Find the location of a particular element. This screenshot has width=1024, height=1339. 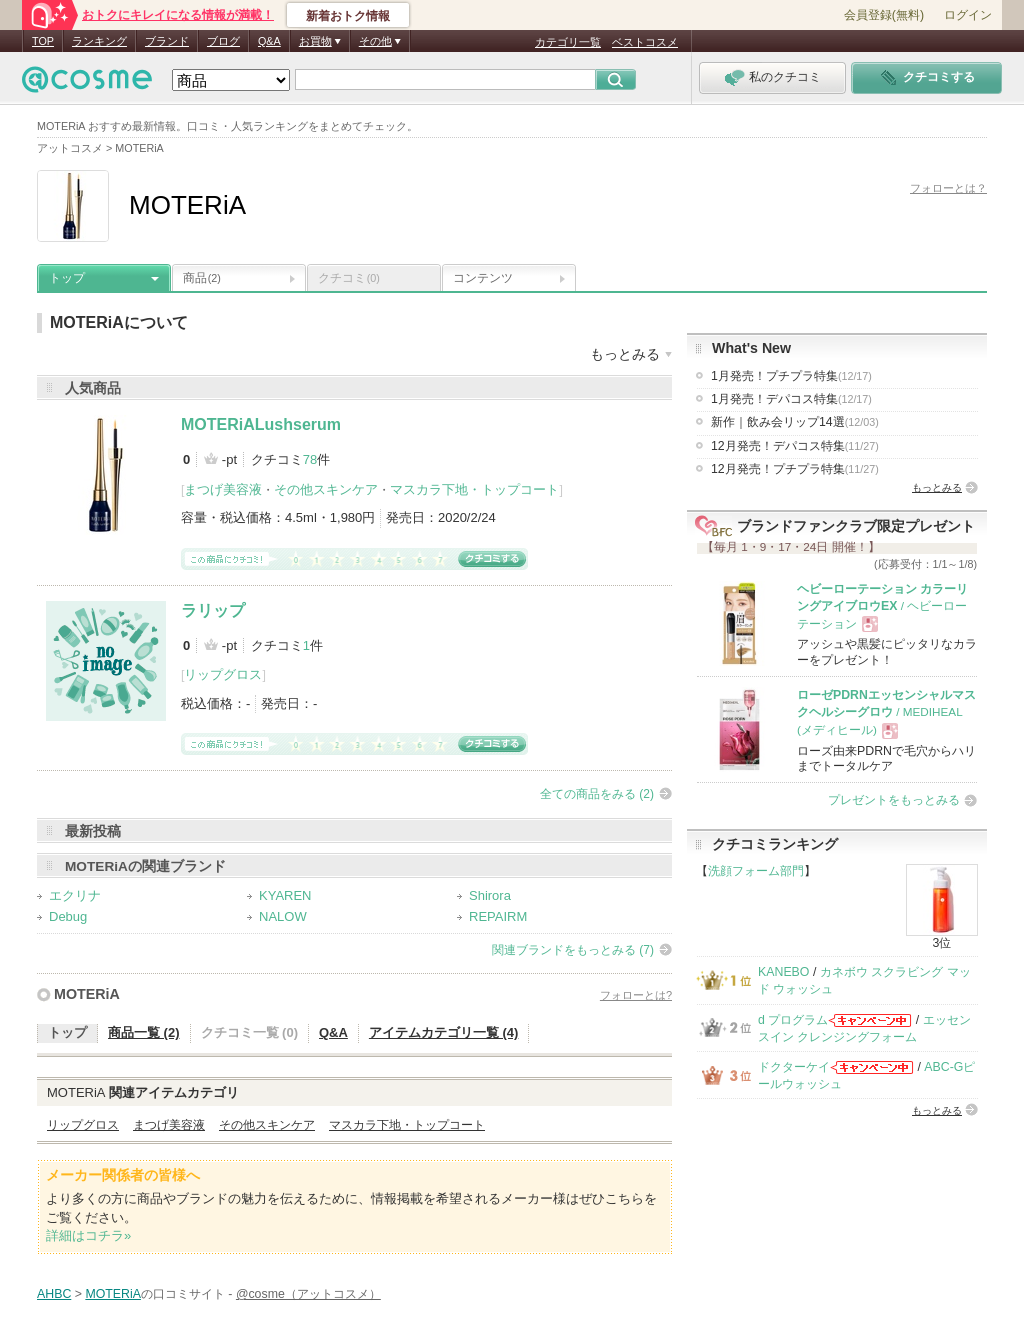

KYAREN is located at coordinates (285, 895).